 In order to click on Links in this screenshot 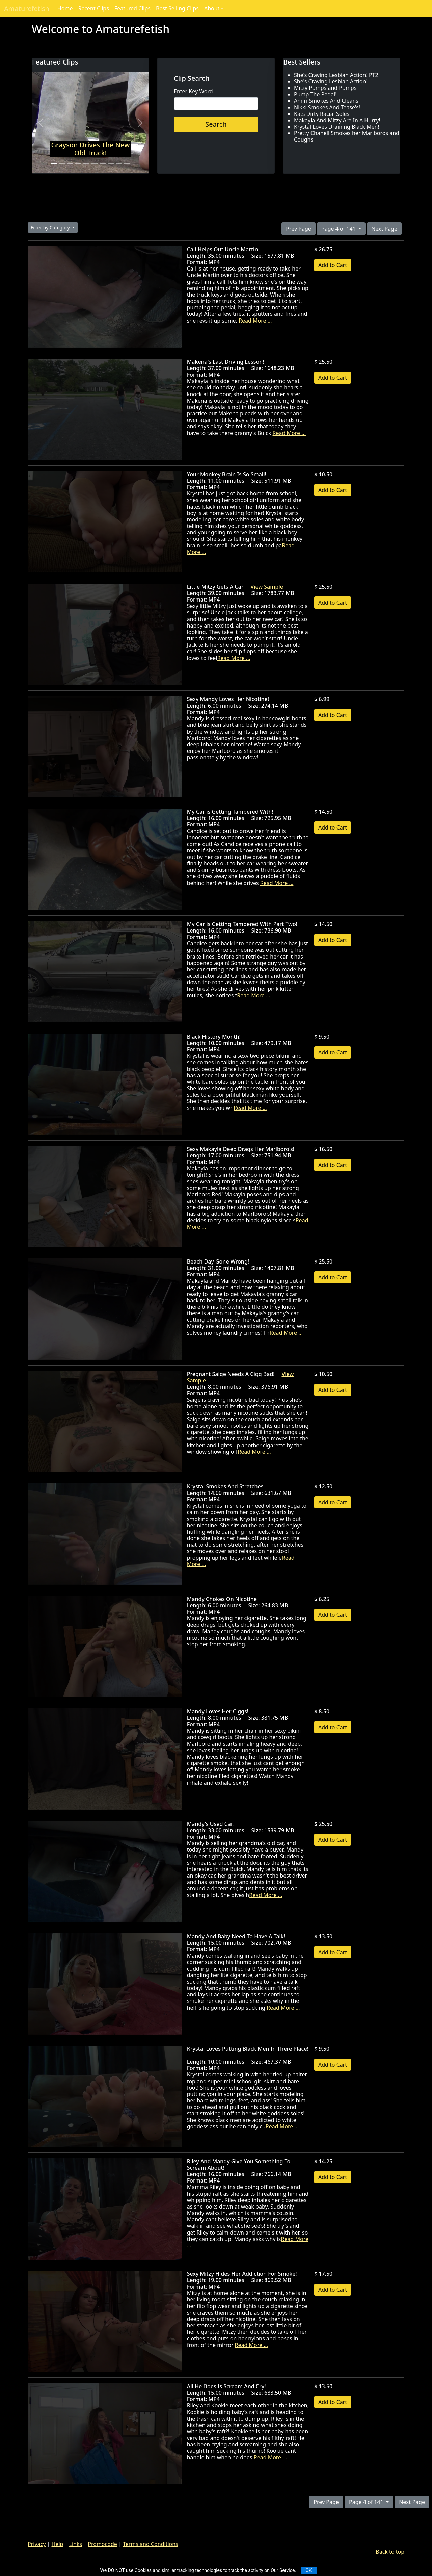, I will do `click(75, 2544)`.